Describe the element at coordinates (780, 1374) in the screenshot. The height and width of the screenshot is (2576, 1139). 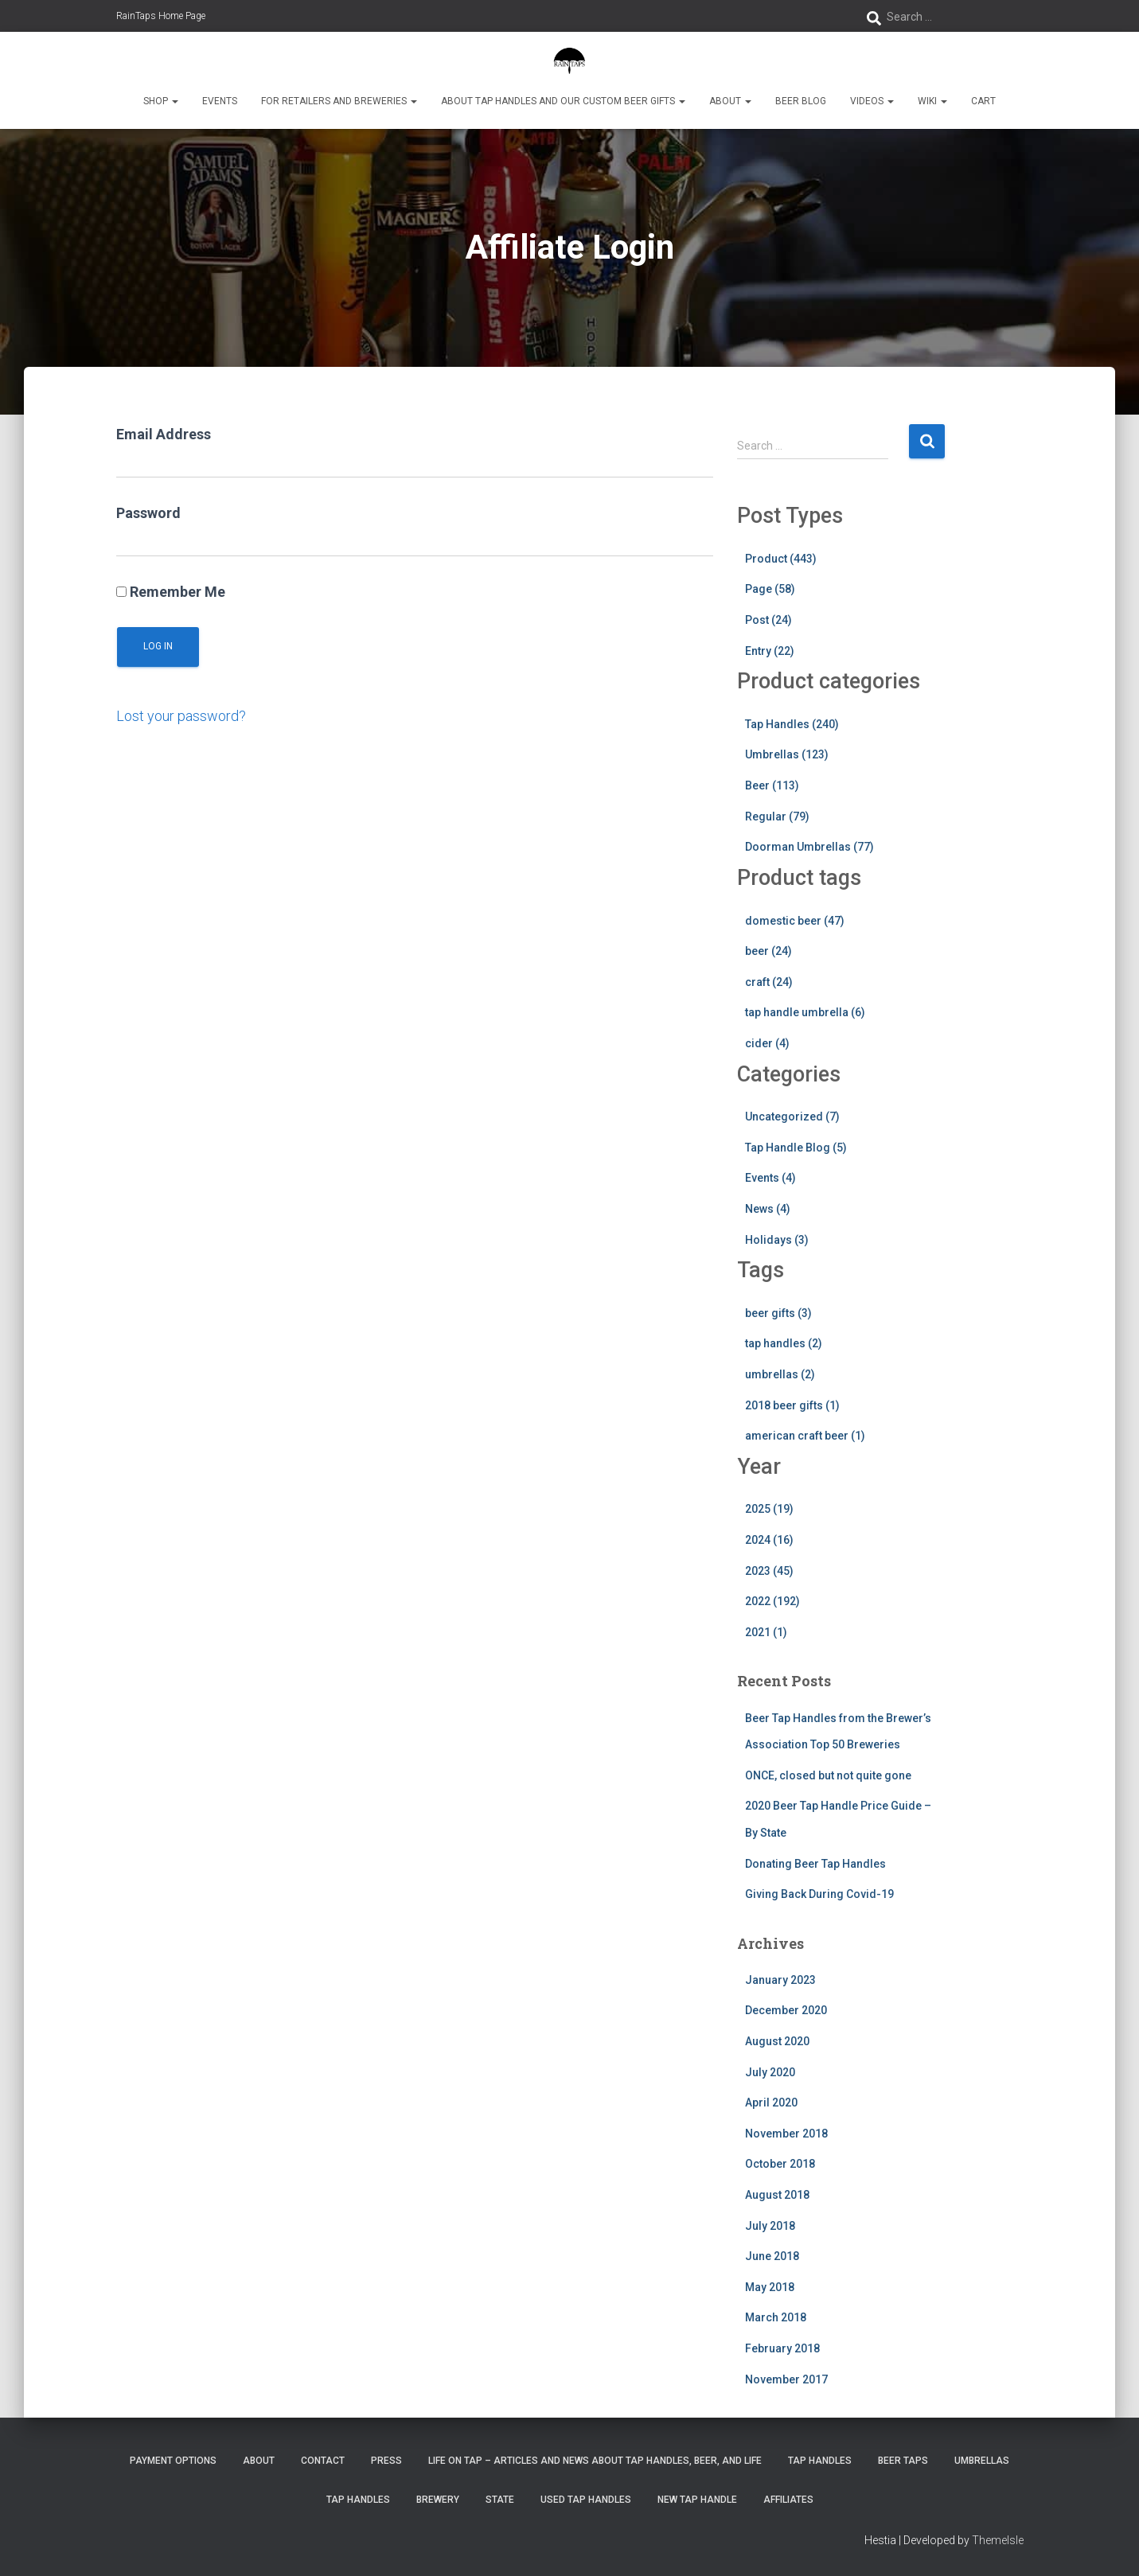
I see `umbrellas (2)` at that location.